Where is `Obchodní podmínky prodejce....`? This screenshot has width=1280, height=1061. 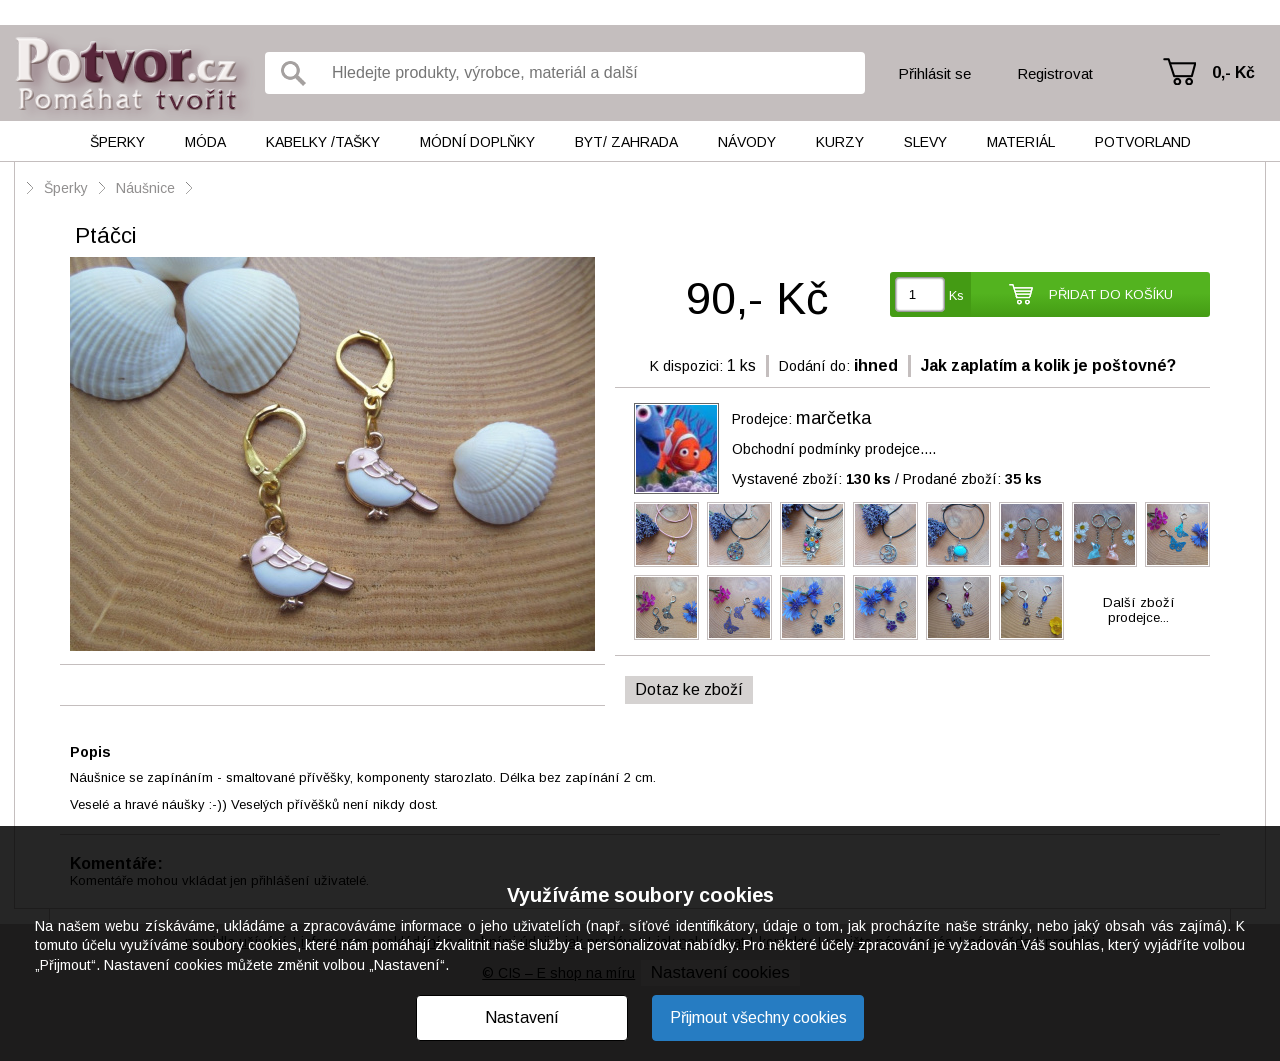 Obchodní podmínky prodejce.... is located at coordinates (834, 449).